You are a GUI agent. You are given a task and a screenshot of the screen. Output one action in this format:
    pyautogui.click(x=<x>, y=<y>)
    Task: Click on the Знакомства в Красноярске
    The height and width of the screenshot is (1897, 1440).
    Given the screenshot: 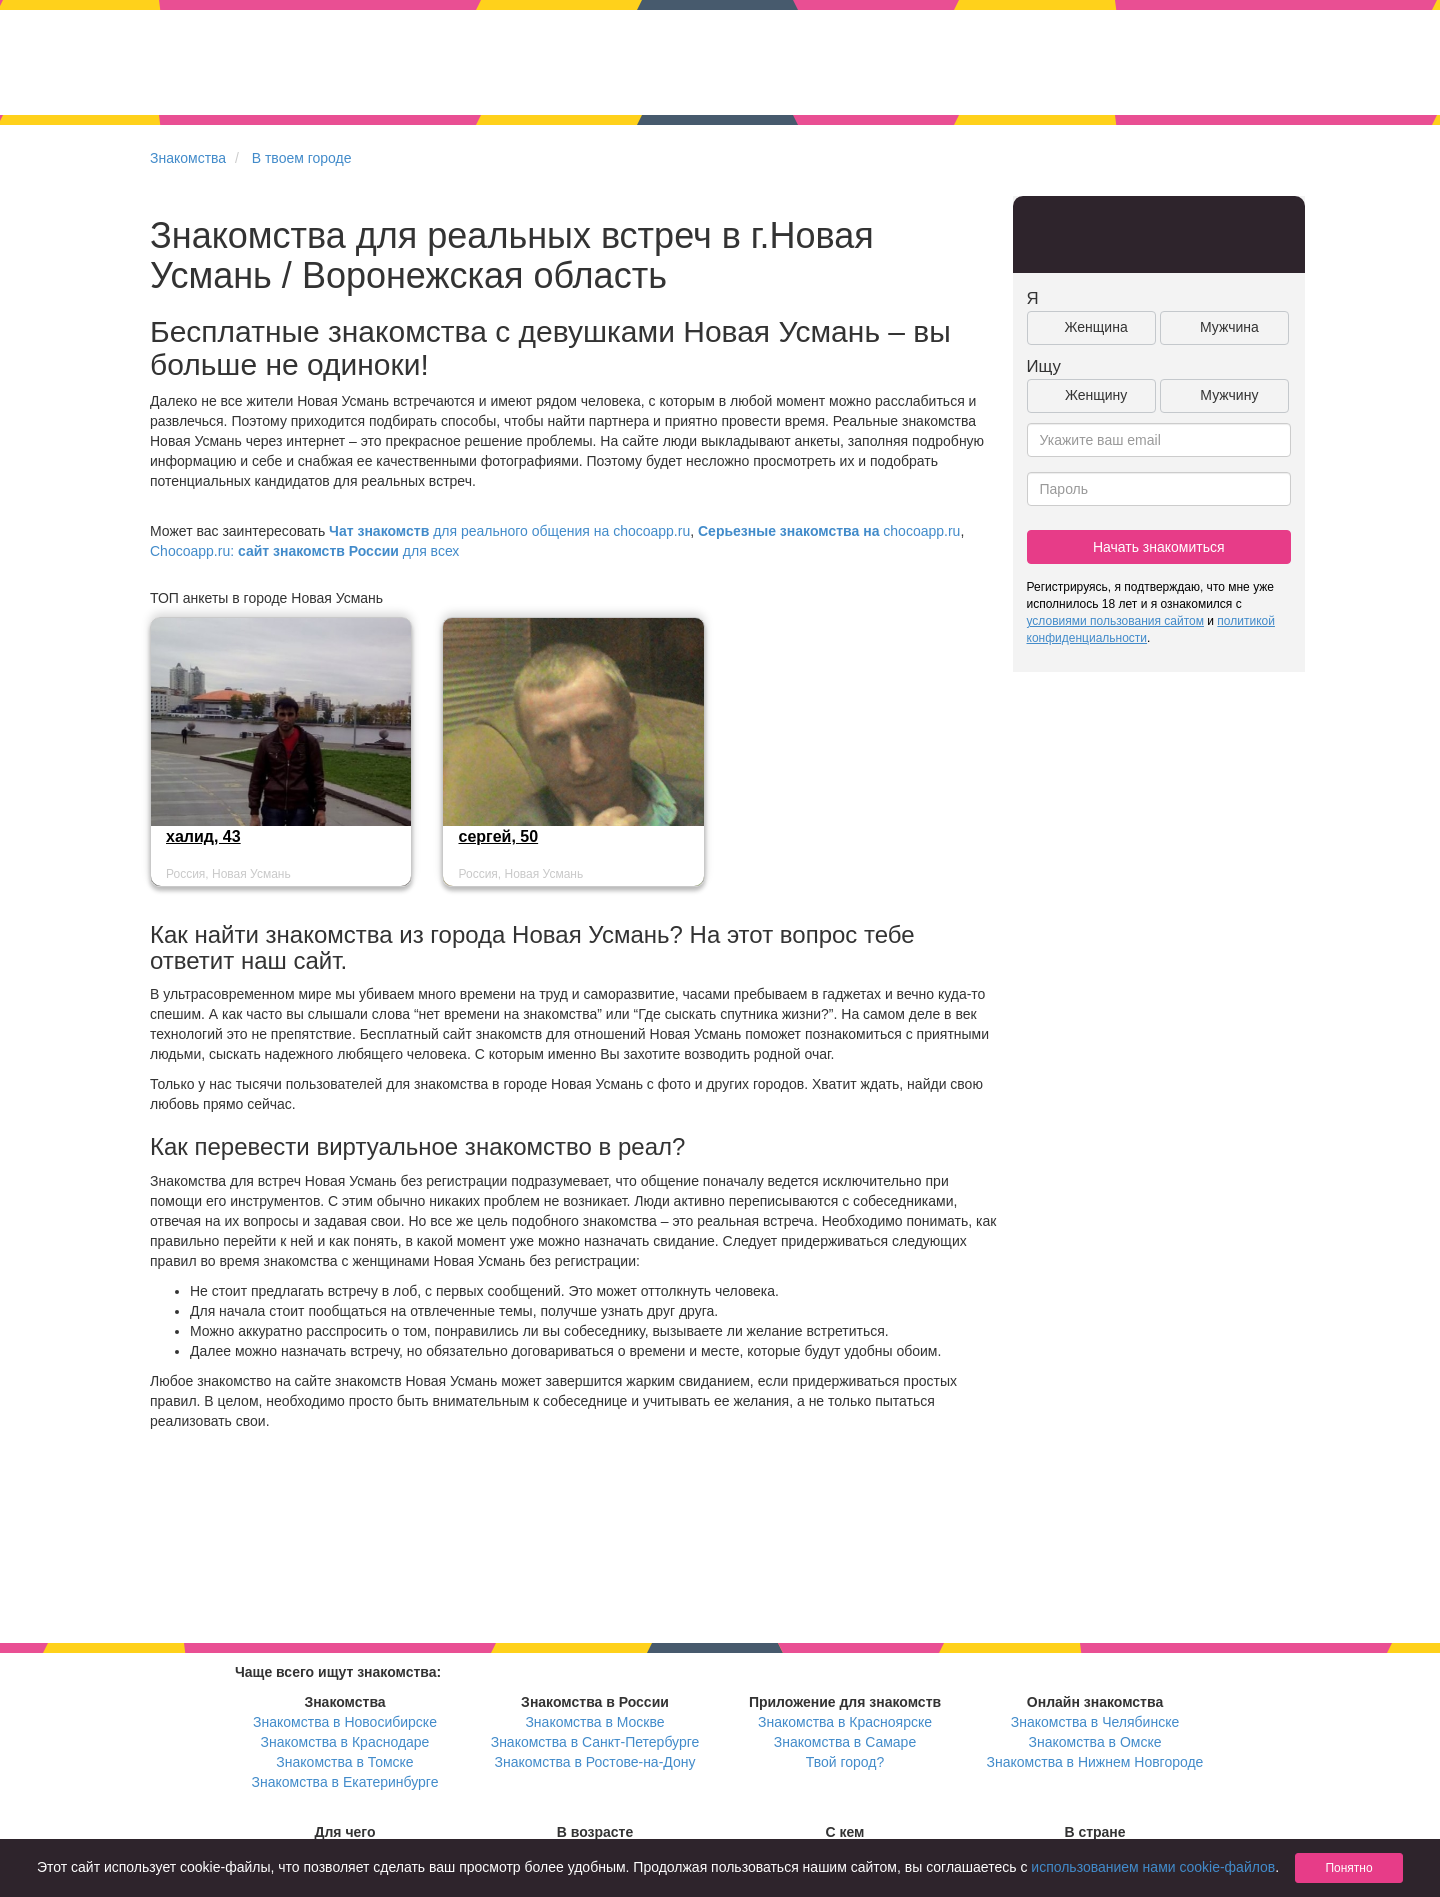 What is the action you would take?
    pyautogui.click(x=845, y=1722)
    